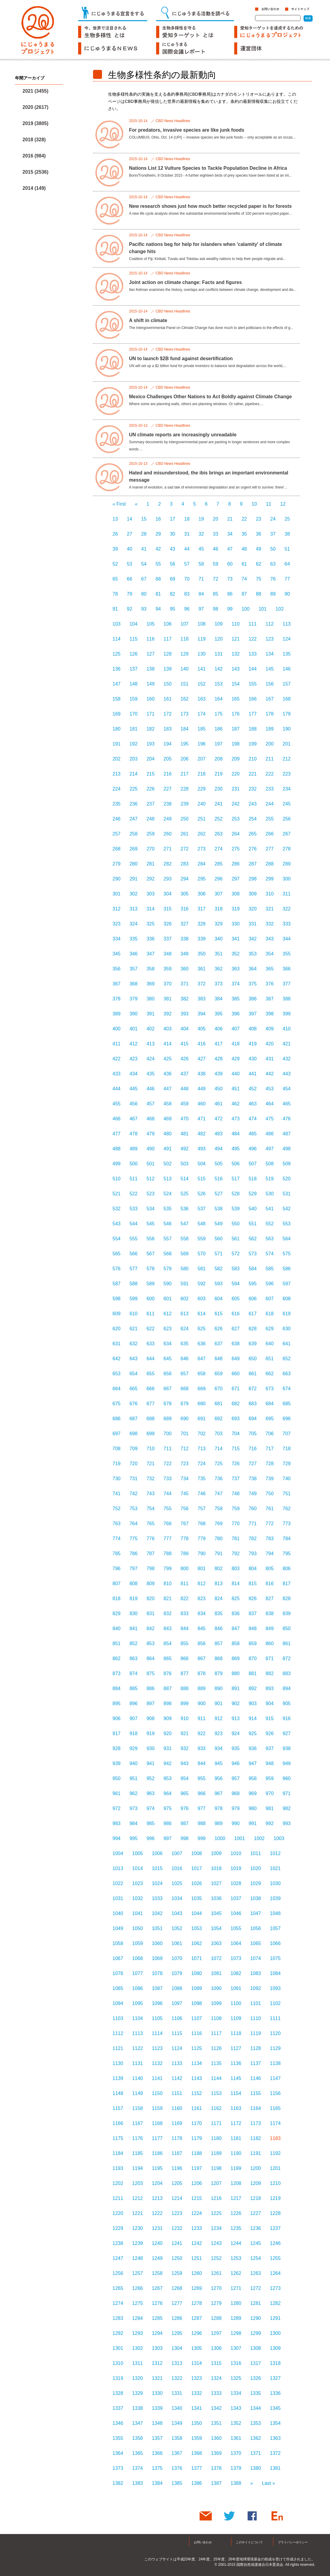 The height and width of the screenshot is (2576, 330). What do you see at coordinates (270, 1523) in the screenshot?
I see `772` at bounding box center [270, 1523].